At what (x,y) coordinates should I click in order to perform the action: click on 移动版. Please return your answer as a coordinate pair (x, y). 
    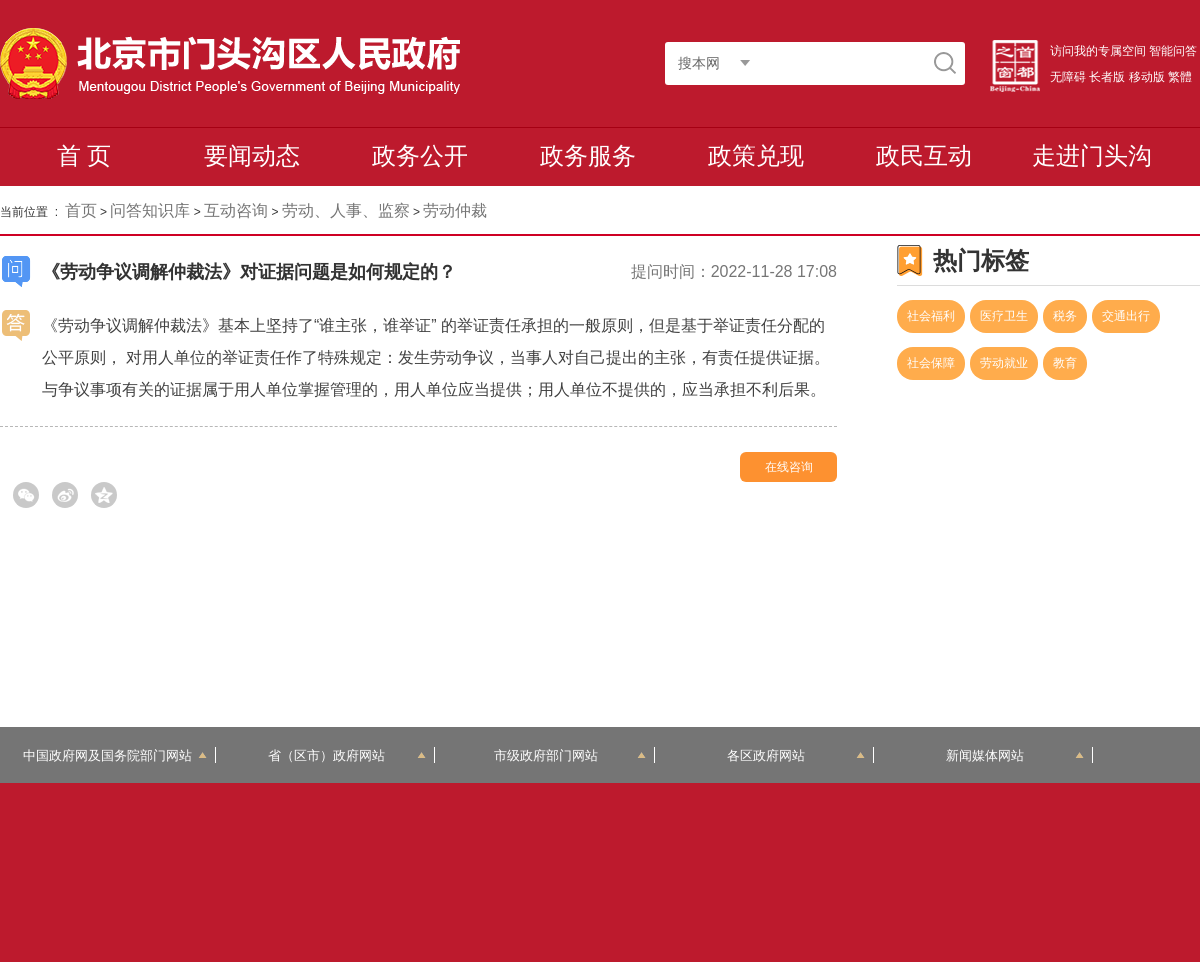
    Looking at the image, I should click on (1147, 77).